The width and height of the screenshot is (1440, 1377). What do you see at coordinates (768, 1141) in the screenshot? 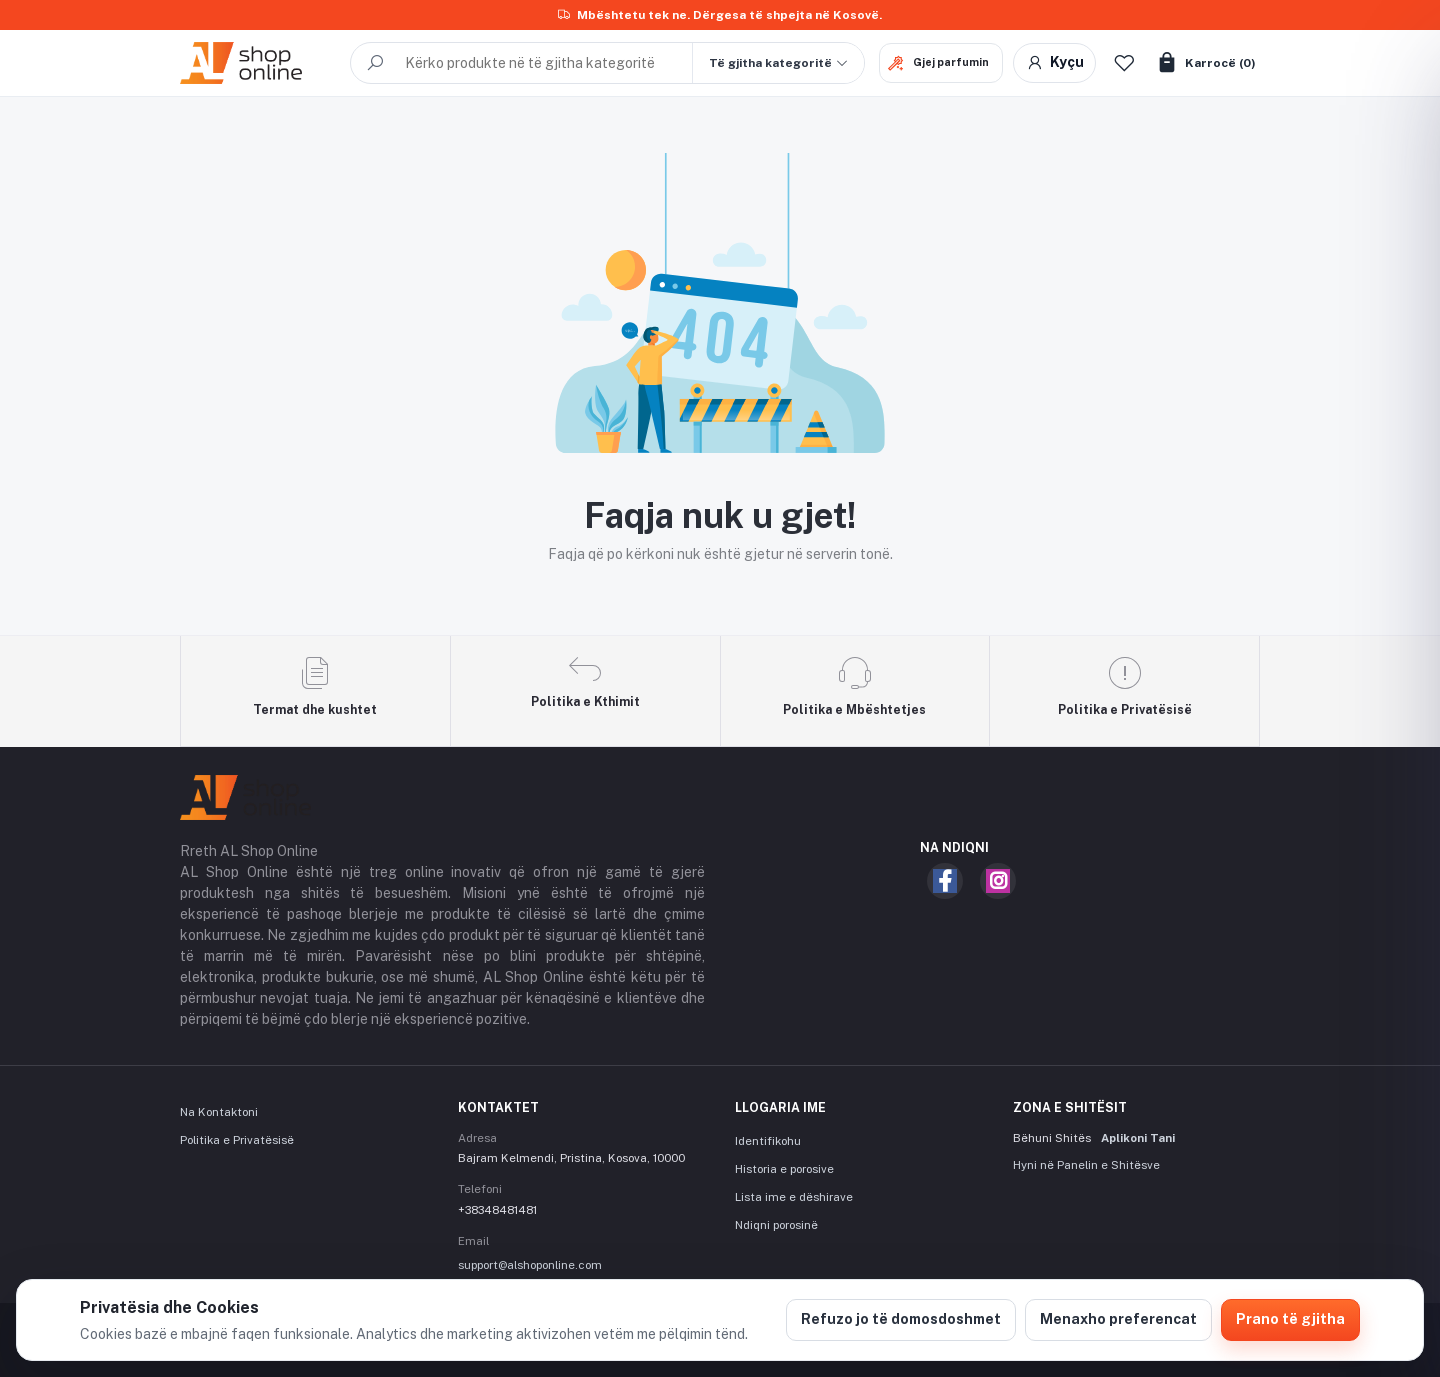
I see `Identifikohu` at bounding box center [768, 1141].